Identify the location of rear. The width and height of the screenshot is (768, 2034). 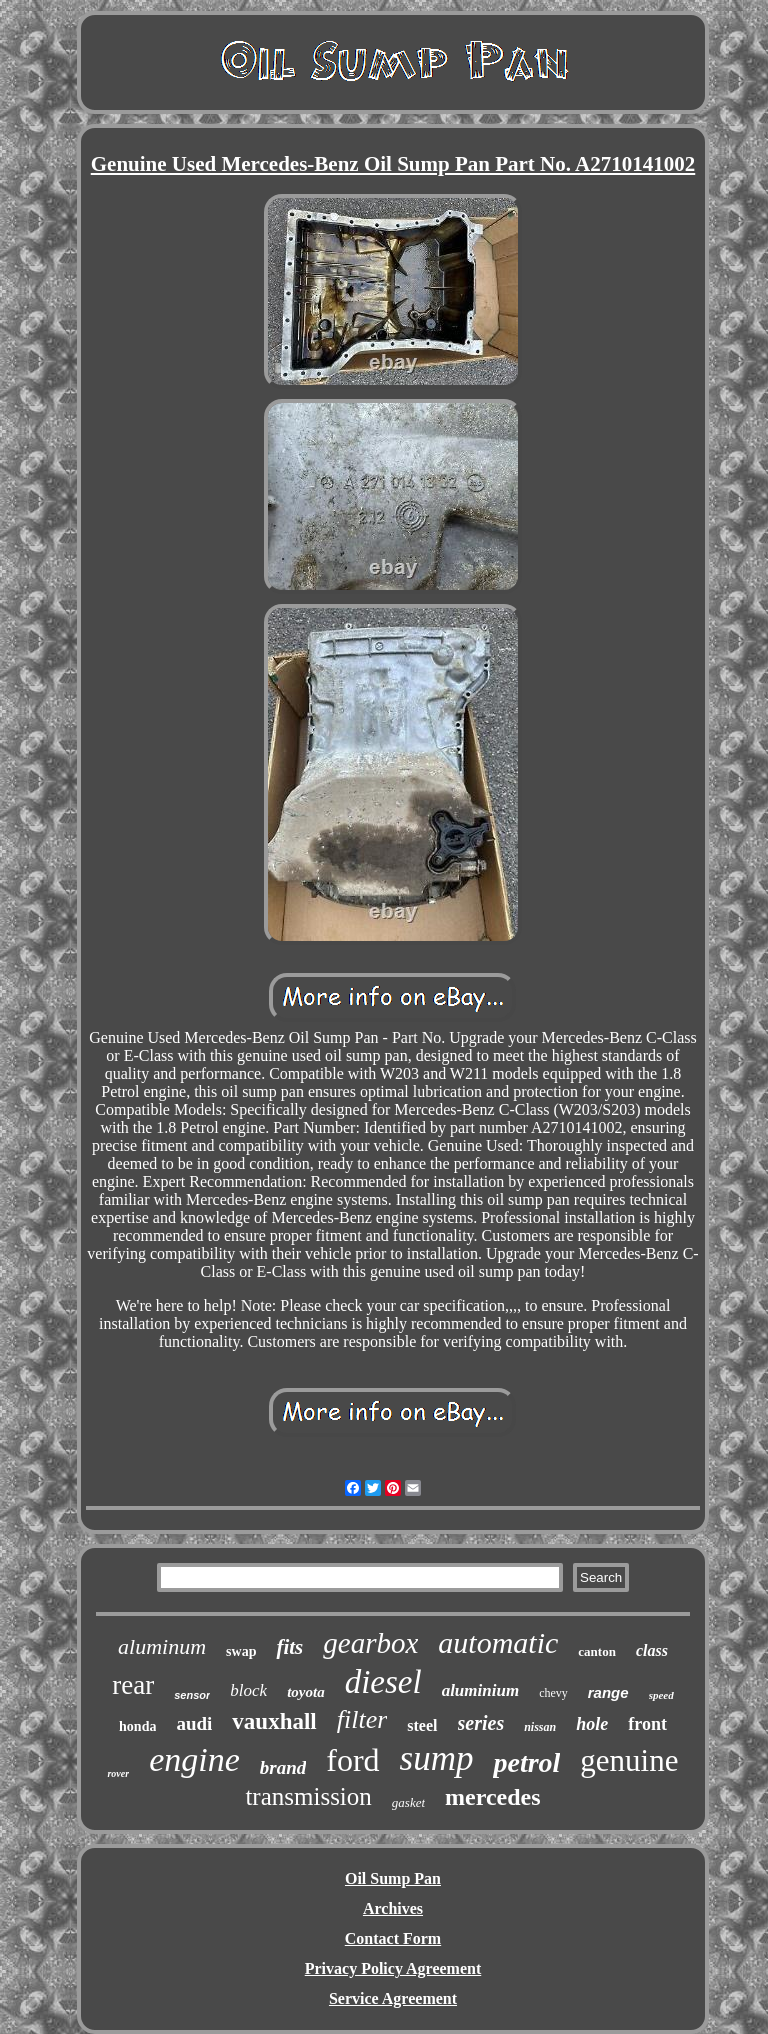
(133, 1685).